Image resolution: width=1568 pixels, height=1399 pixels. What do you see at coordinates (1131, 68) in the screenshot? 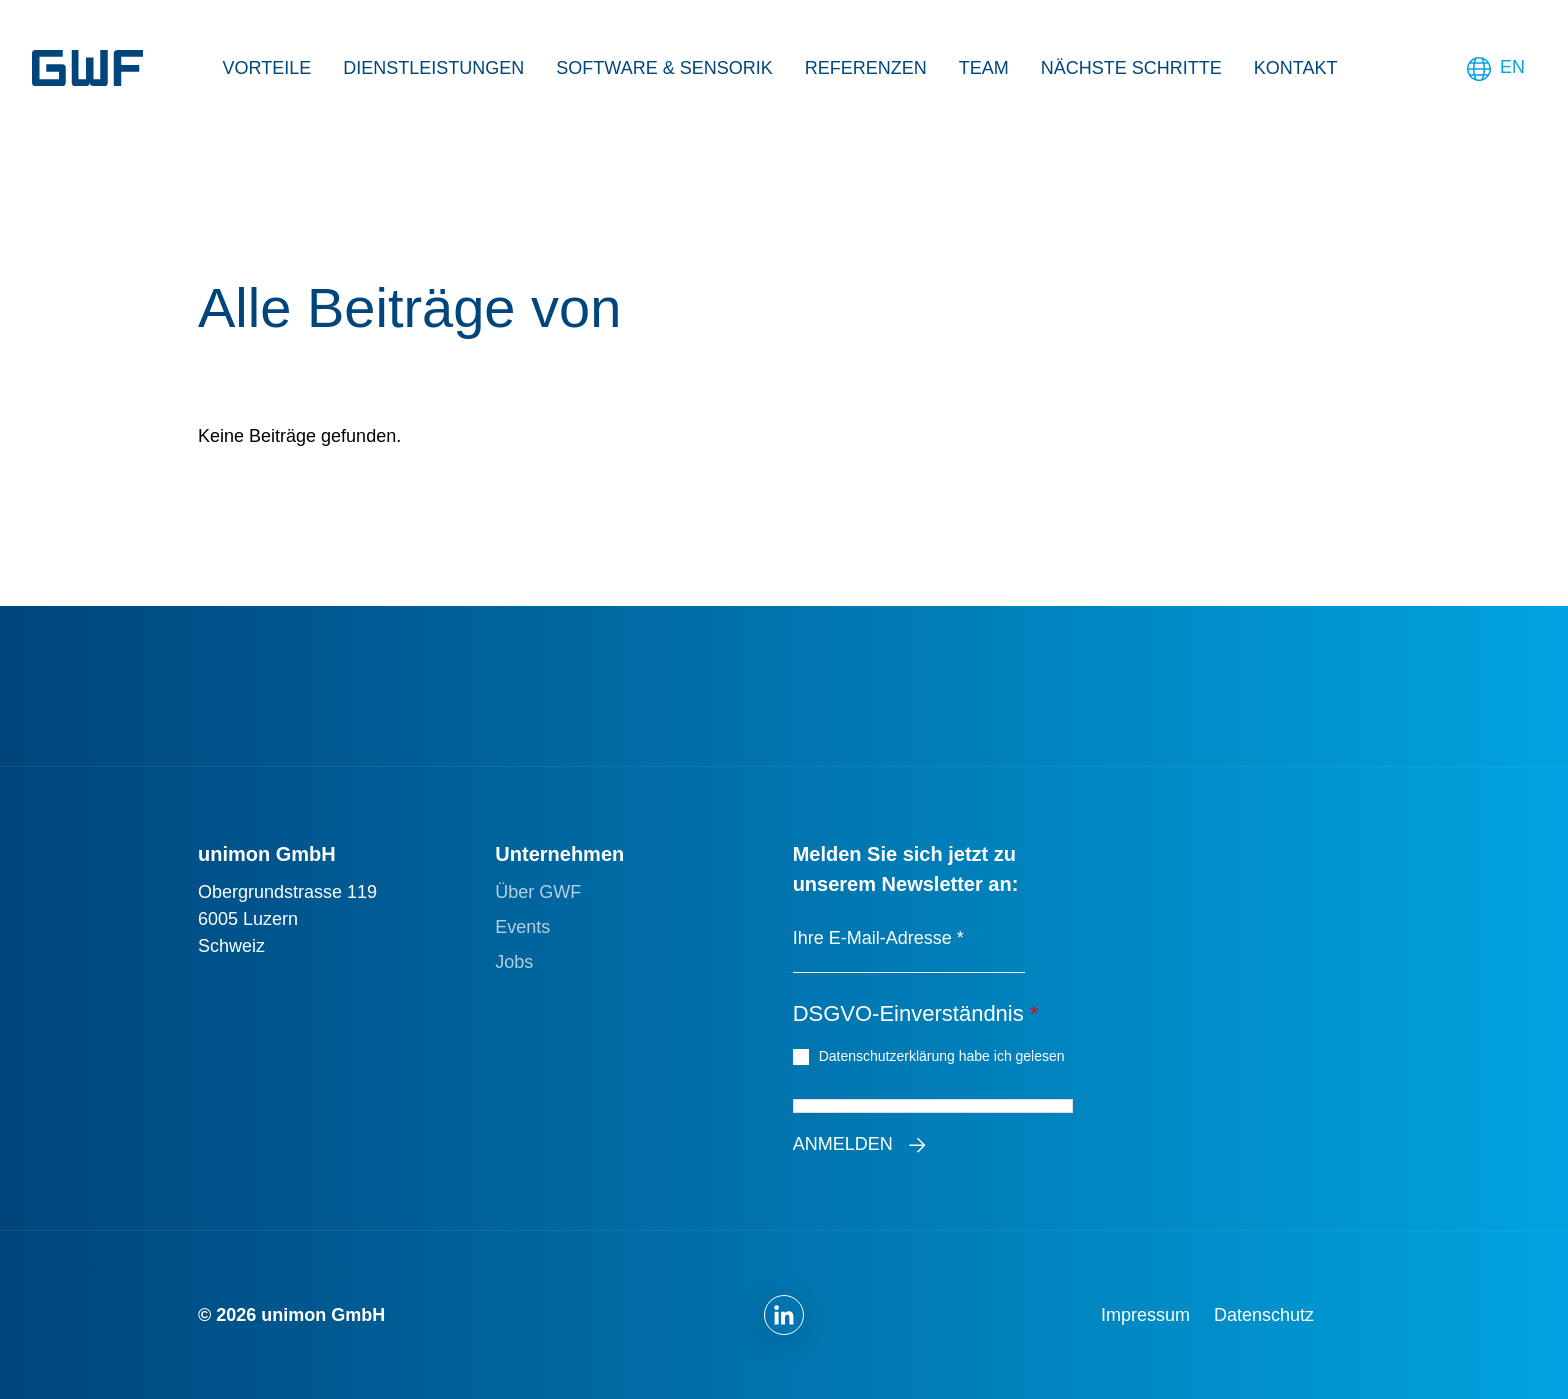
I see `Nächste Schritte` at bounding box center [1131, 68].